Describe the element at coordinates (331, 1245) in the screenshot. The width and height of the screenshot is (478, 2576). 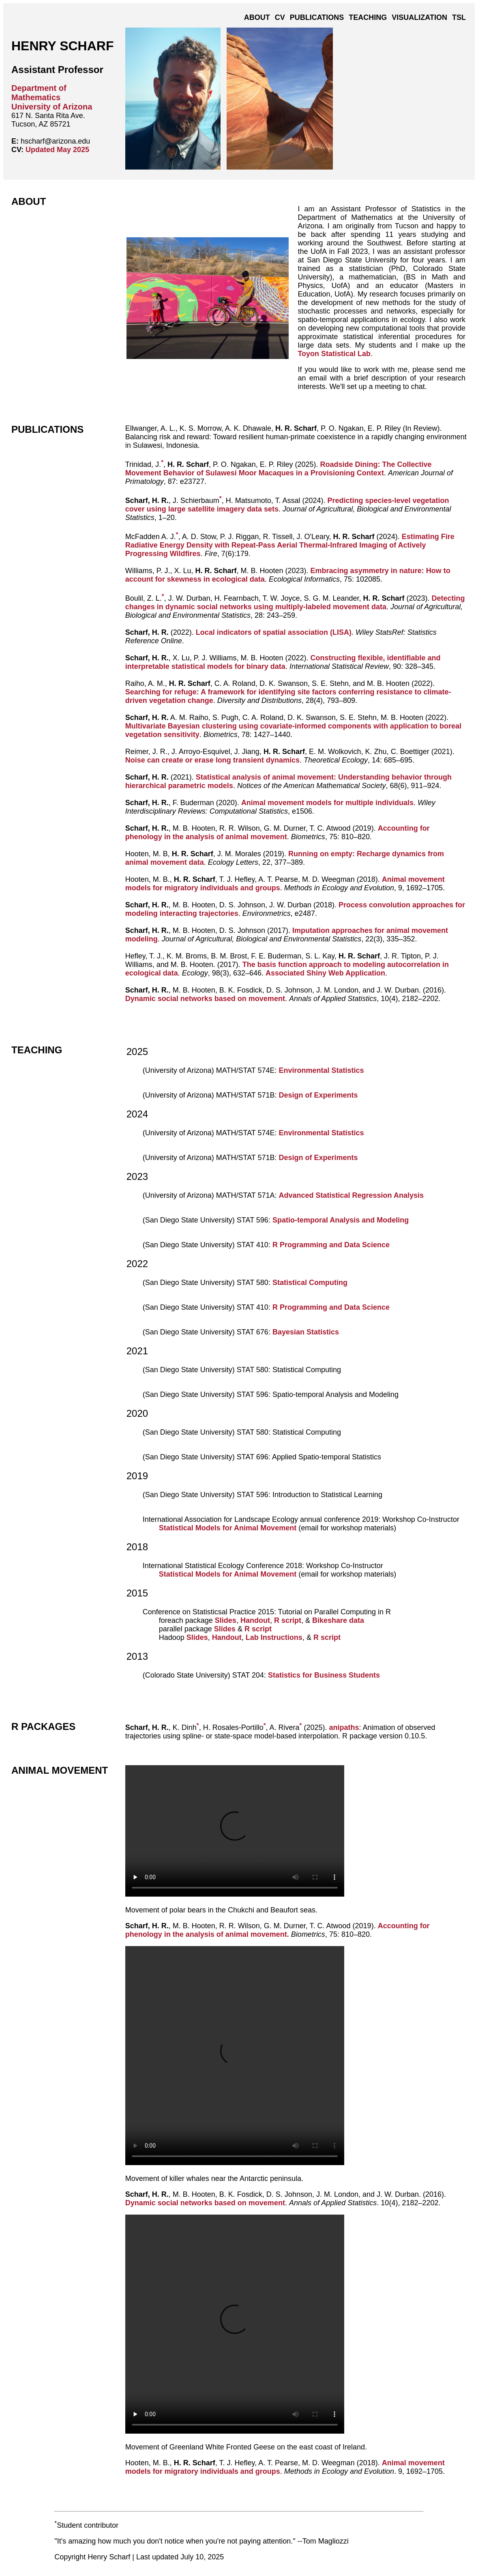
I see `R Programming and Data Science` at that location.